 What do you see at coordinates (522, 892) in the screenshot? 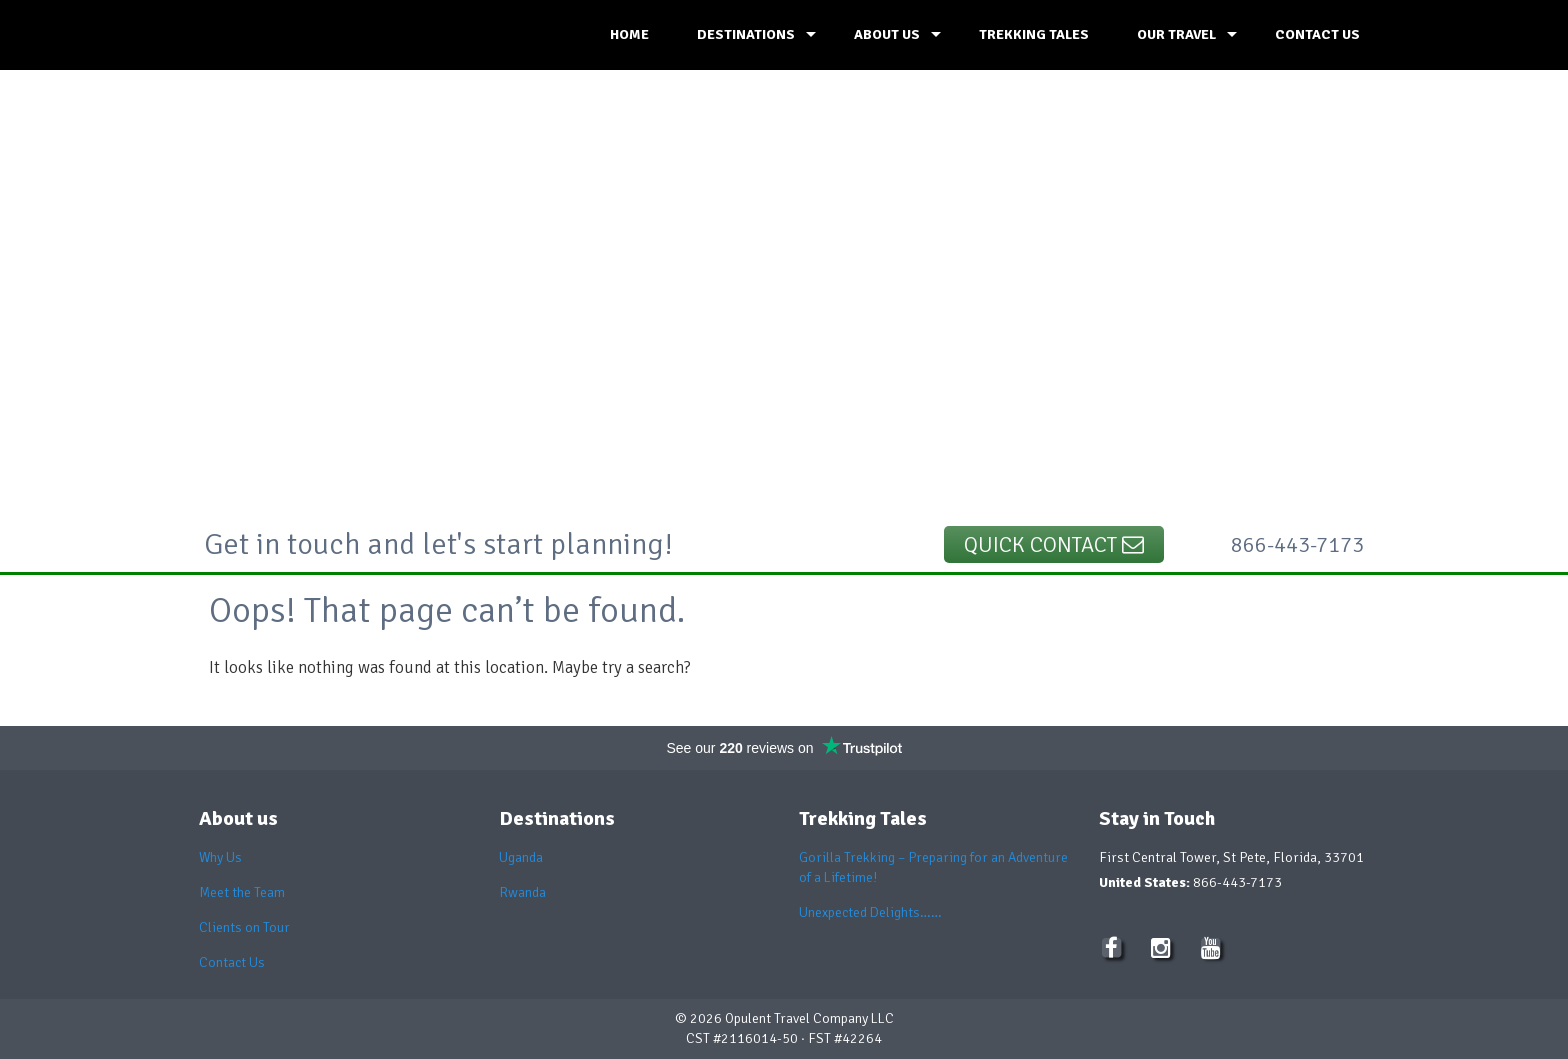
I see `Rwanda` at bounding box center [522, 892].